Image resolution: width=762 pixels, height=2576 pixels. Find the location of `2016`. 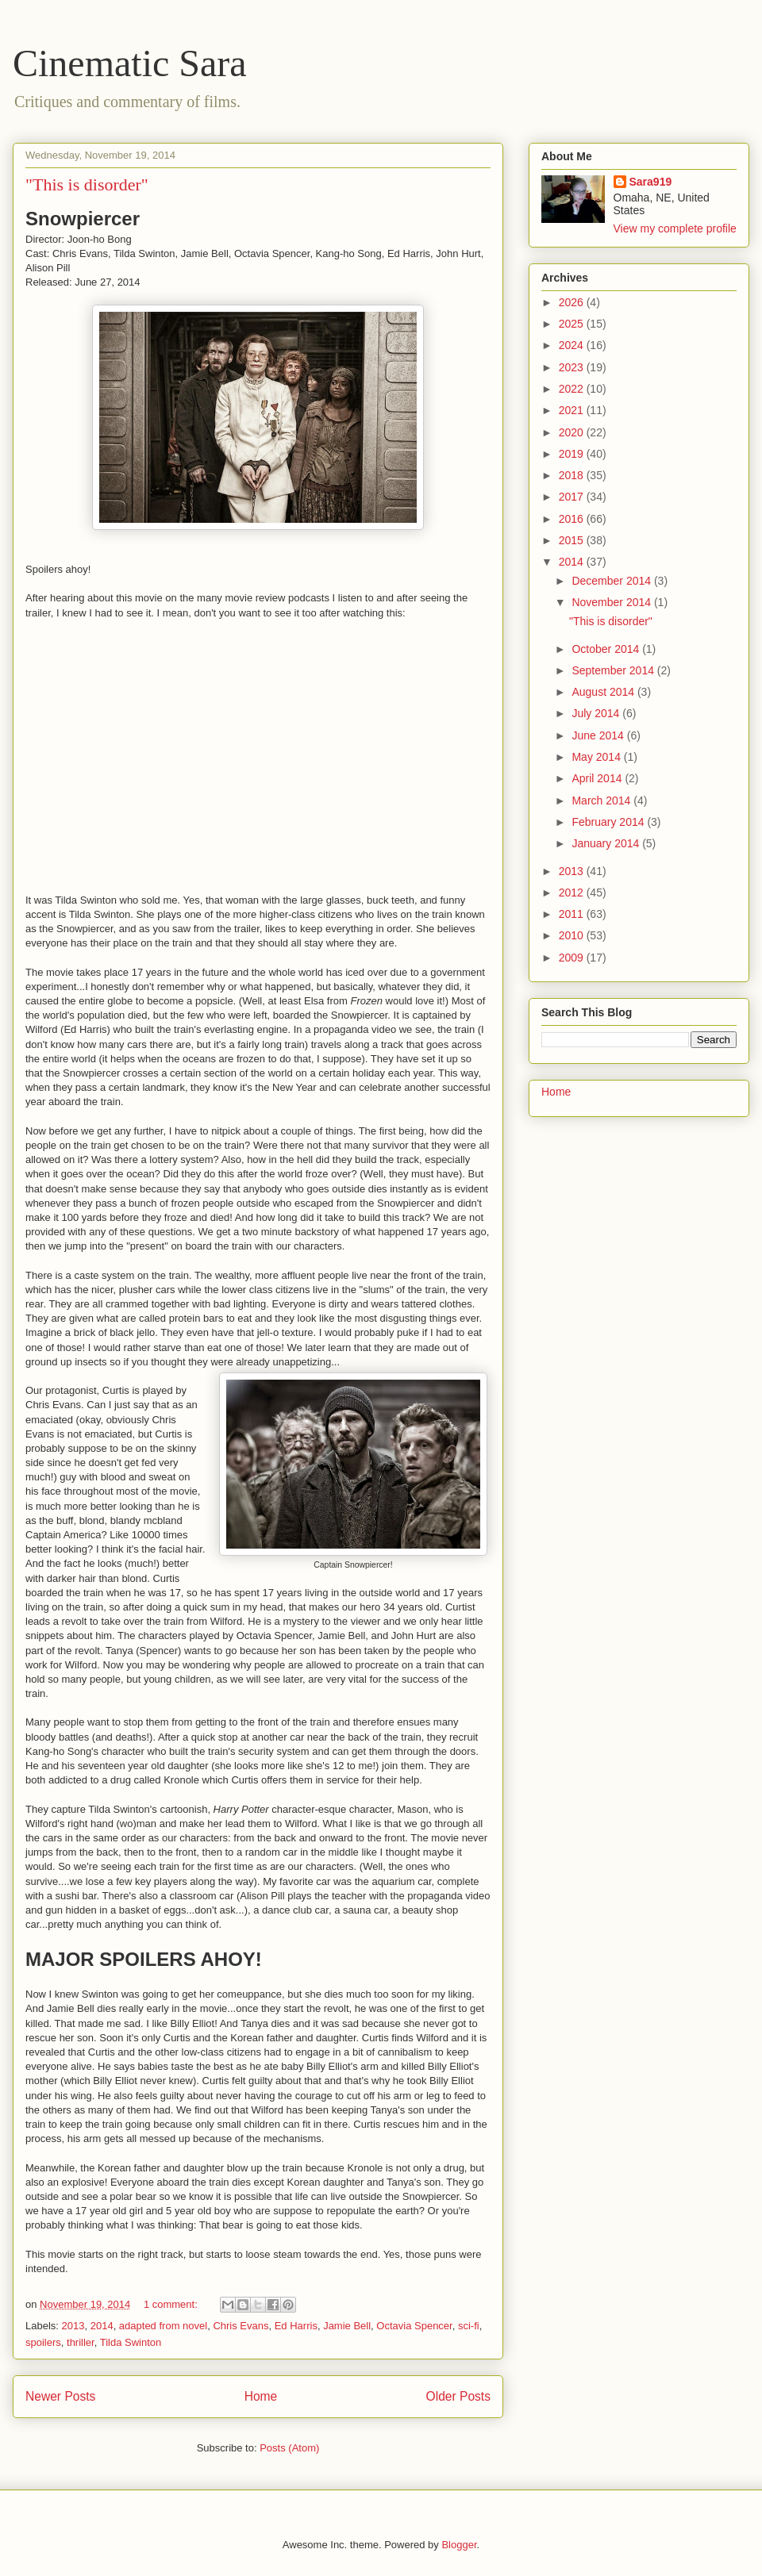

2016 is located at coordinates (573, 519).